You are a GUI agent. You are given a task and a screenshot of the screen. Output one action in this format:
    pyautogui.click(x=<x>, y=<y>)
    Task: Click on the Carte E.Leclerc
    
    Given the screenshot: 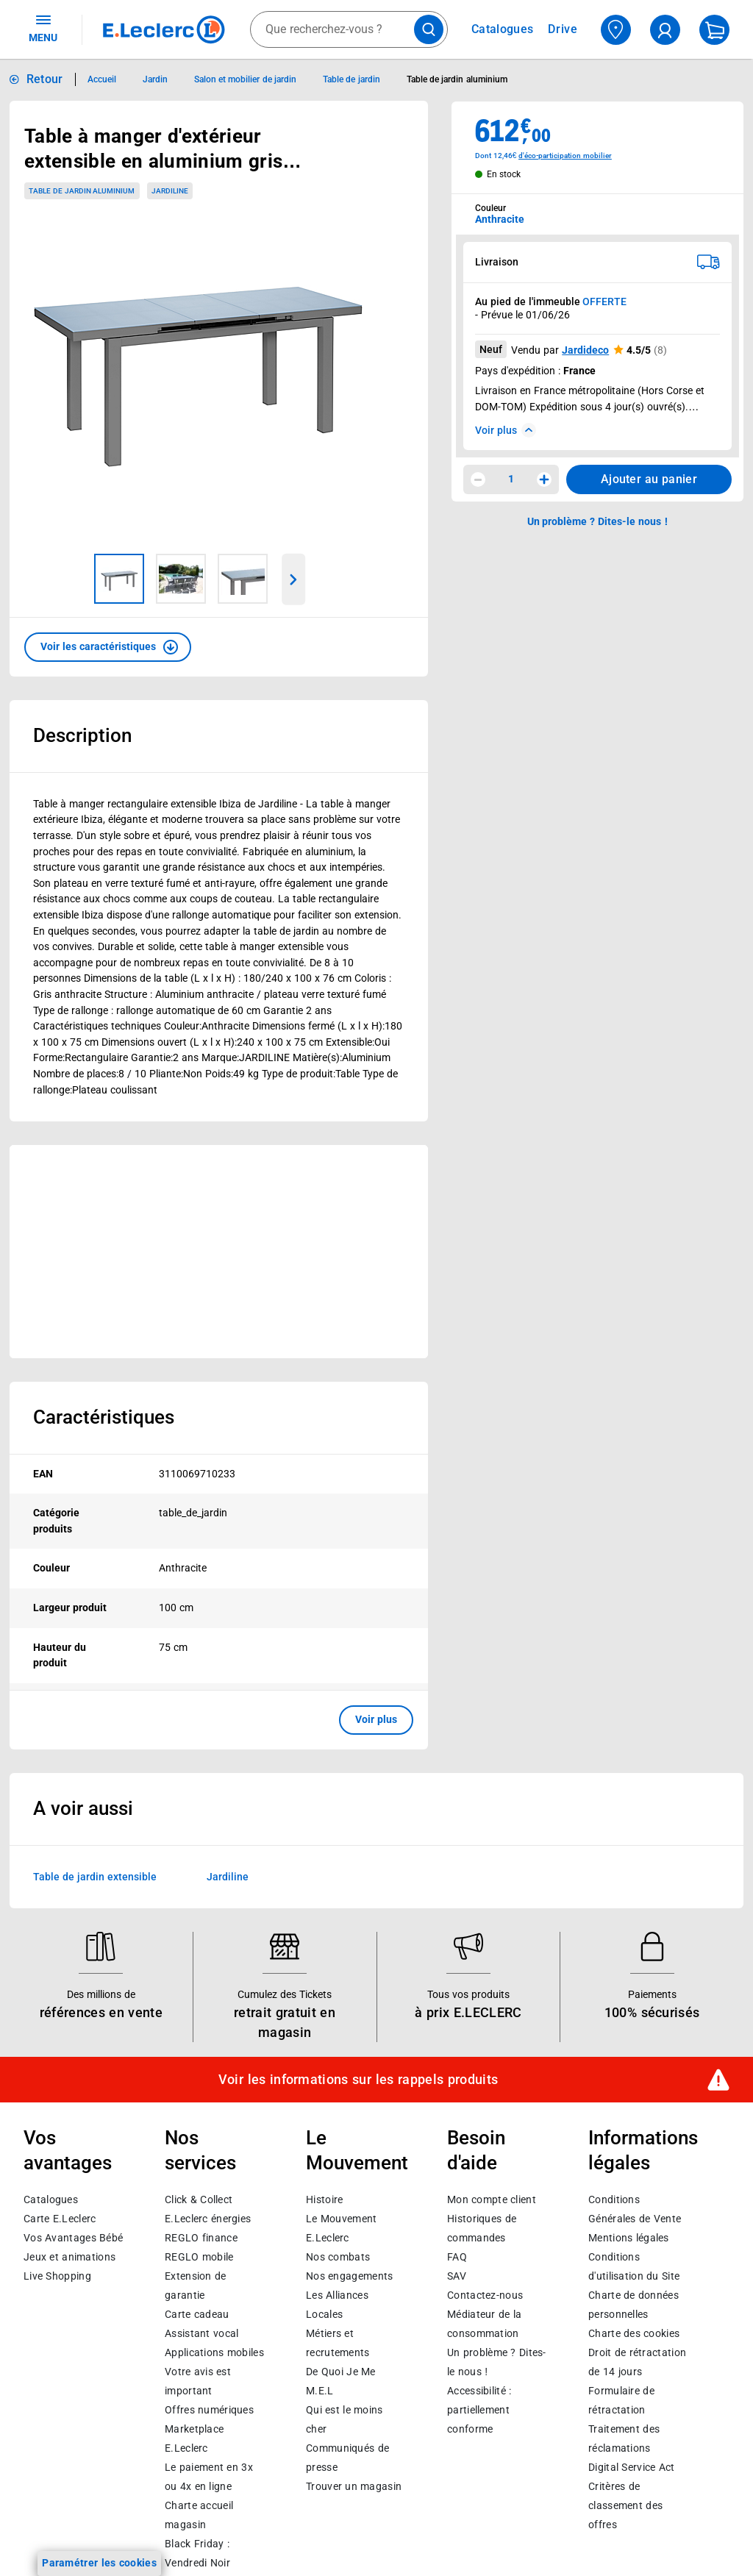 What is the action you would take?
    pyautogui.click(x=60, y=2218)
    